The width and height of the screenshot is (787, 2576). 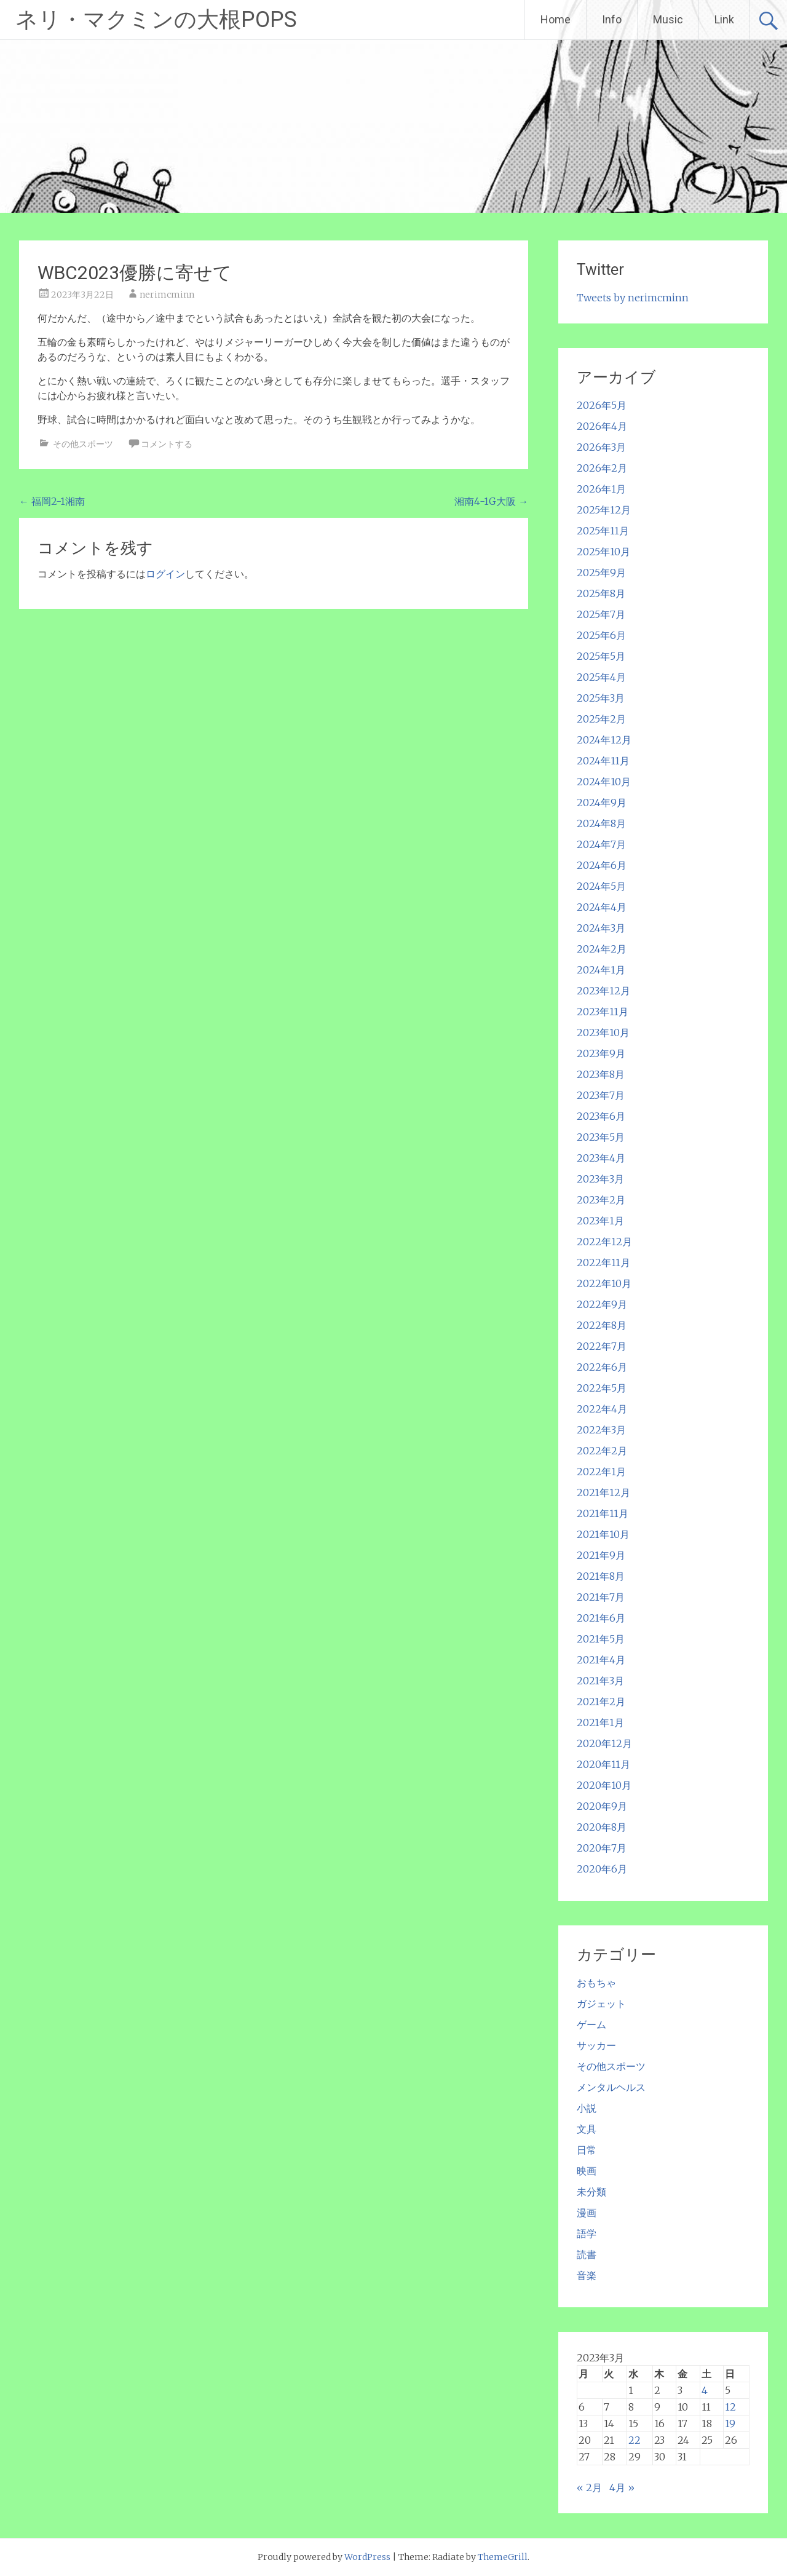 What do you see at coordinates (730, 2407) in the screenshot?
I see `12 [2023年3月12日 に投稿を公開]` at bounding box center [730, 2407].